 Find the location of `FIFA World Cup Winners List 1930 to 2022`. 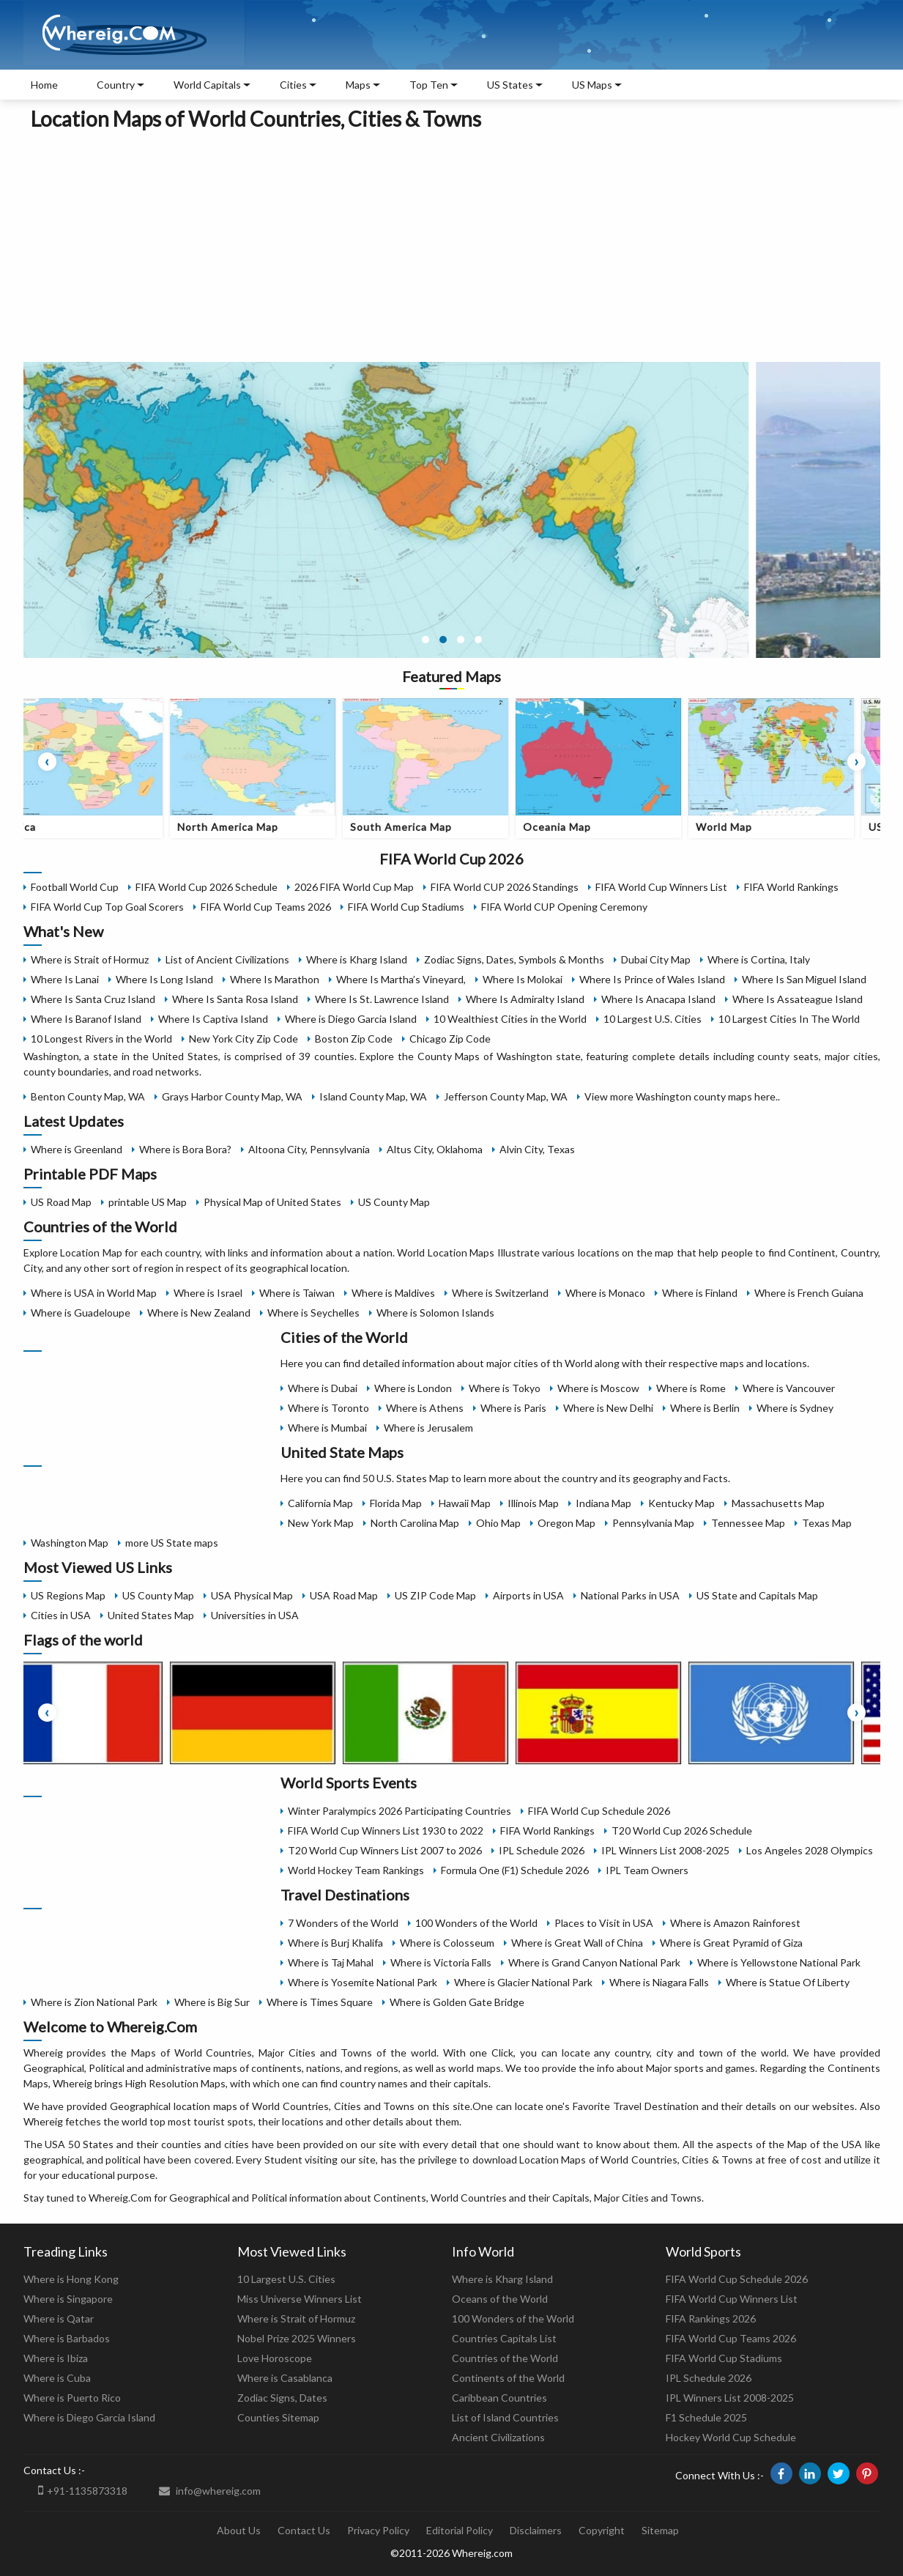

FIFA World Cup Winners List 1930 to 2022 is located at coordinates (385, 1830).